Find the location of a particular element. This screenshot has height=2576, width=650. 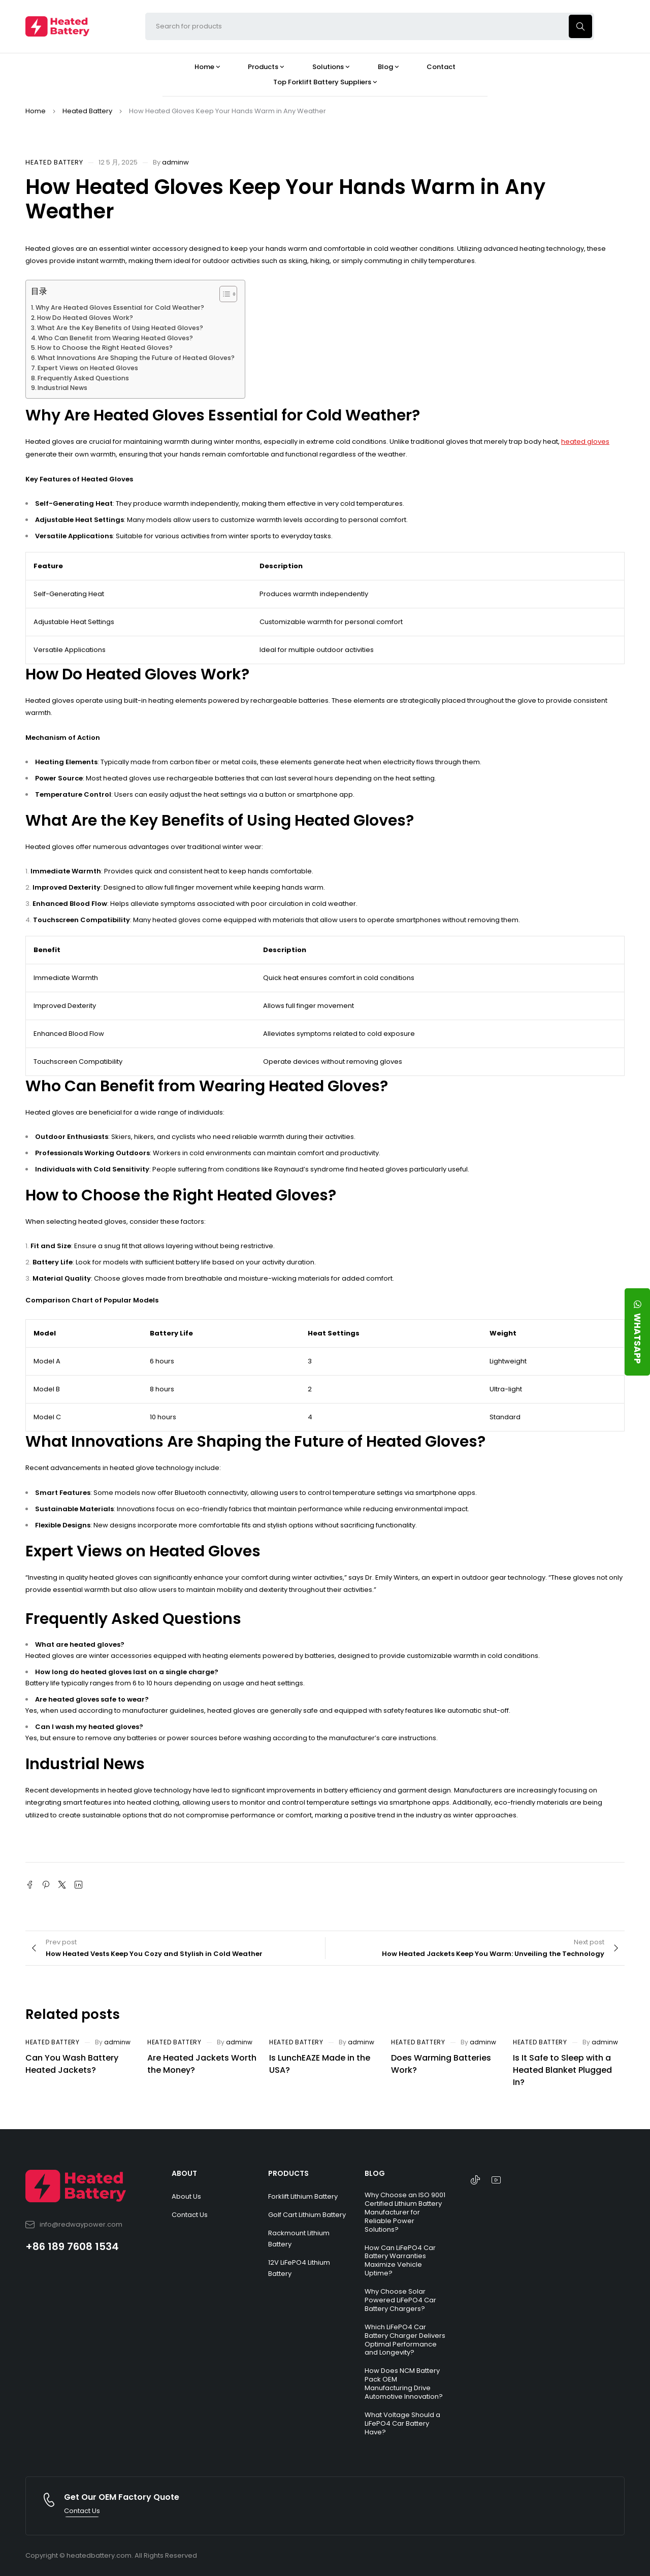

ABOUT is located at coordinates (184, 2173).